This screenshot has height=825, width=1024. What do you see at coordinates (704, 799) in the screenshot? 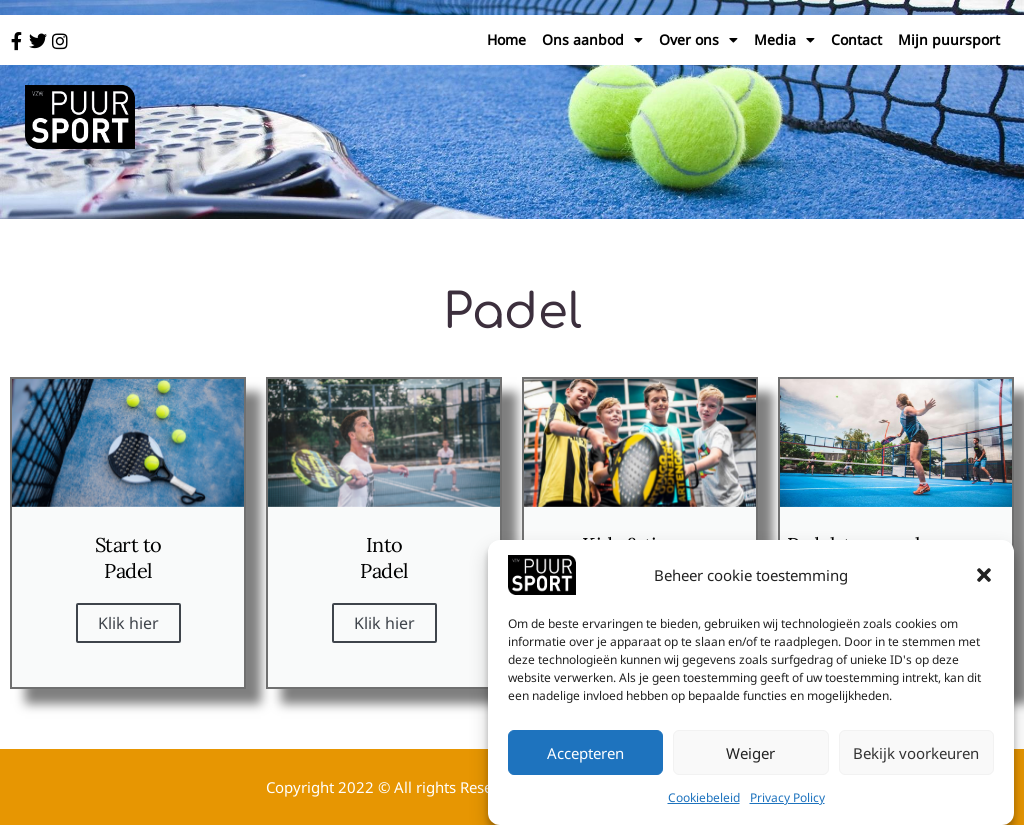
I see `Cookiebeleid` at bounding box center [704, 799].